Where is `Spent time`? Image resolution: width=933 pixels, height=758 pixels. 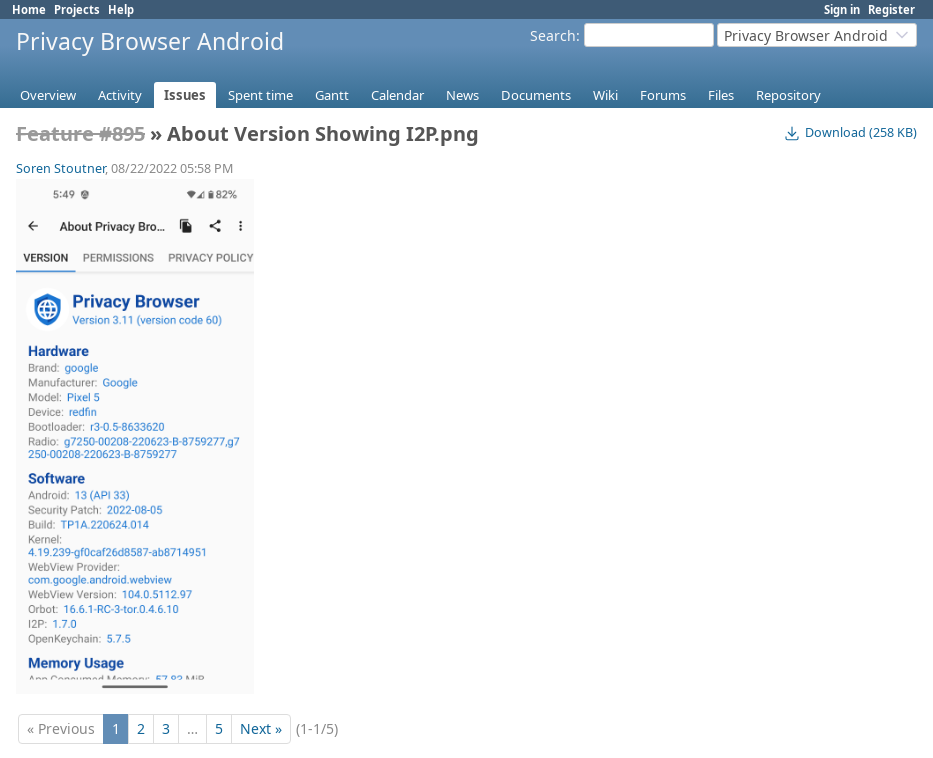
Spent time is located at coordinates (260, 95).